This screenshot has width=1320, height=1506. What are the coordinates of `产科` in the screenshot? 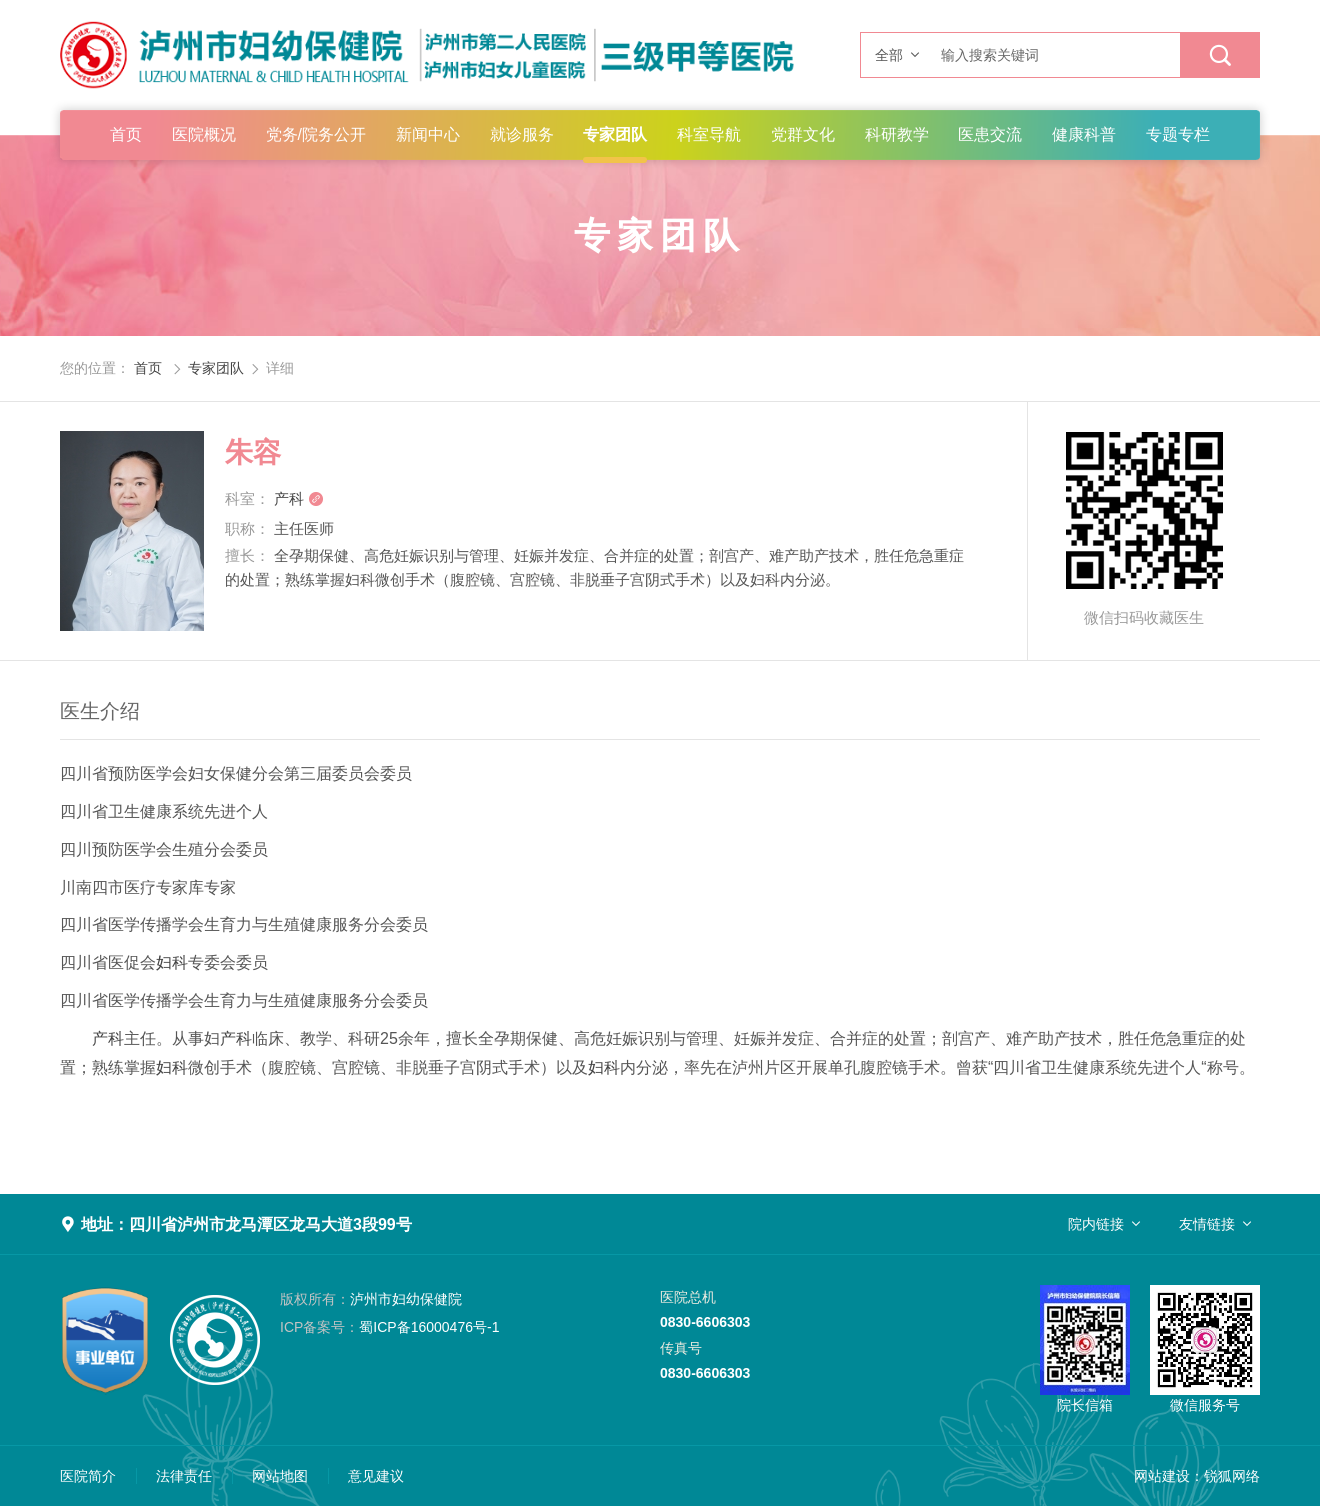 It's located at (299, 498).